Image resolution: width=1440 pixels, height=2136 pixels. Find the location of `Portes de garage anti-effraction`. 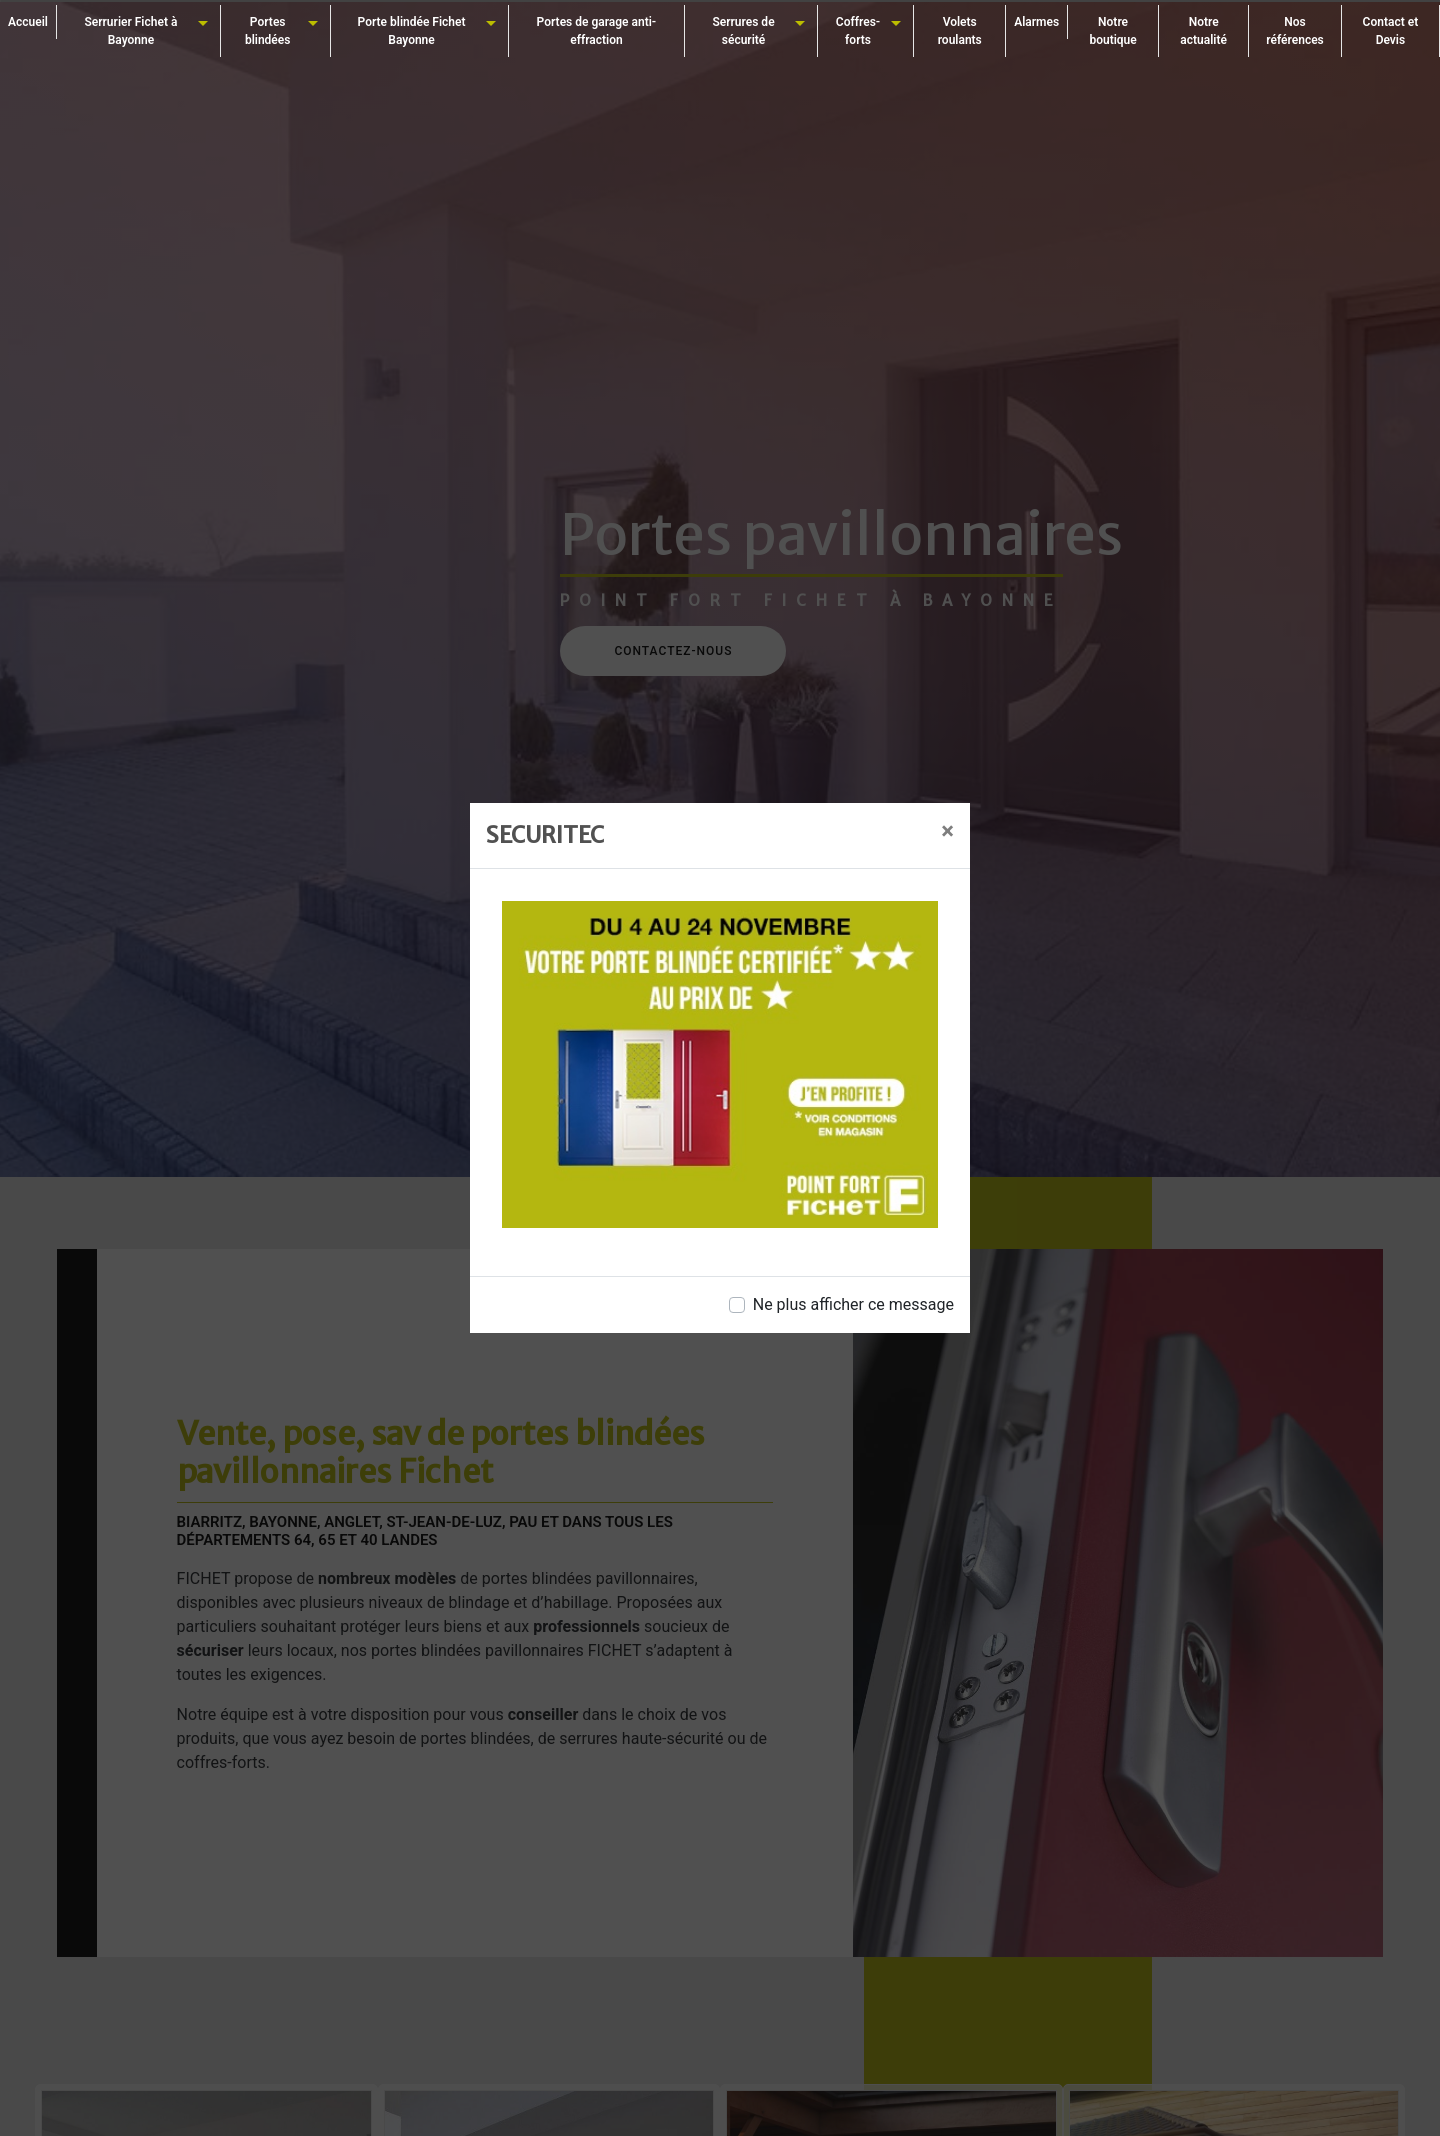

Portes de garage anti-effraction is located at coordinates (597, 31).